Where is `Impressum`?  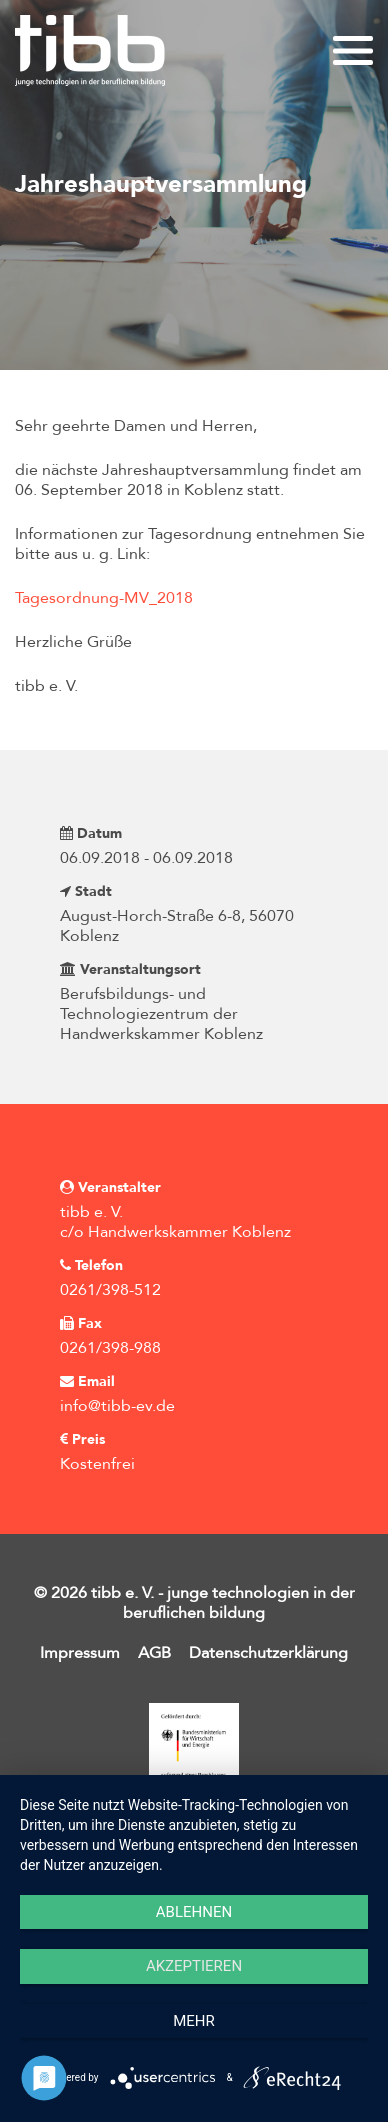
Impressum is located at coordinates (80, 1653).